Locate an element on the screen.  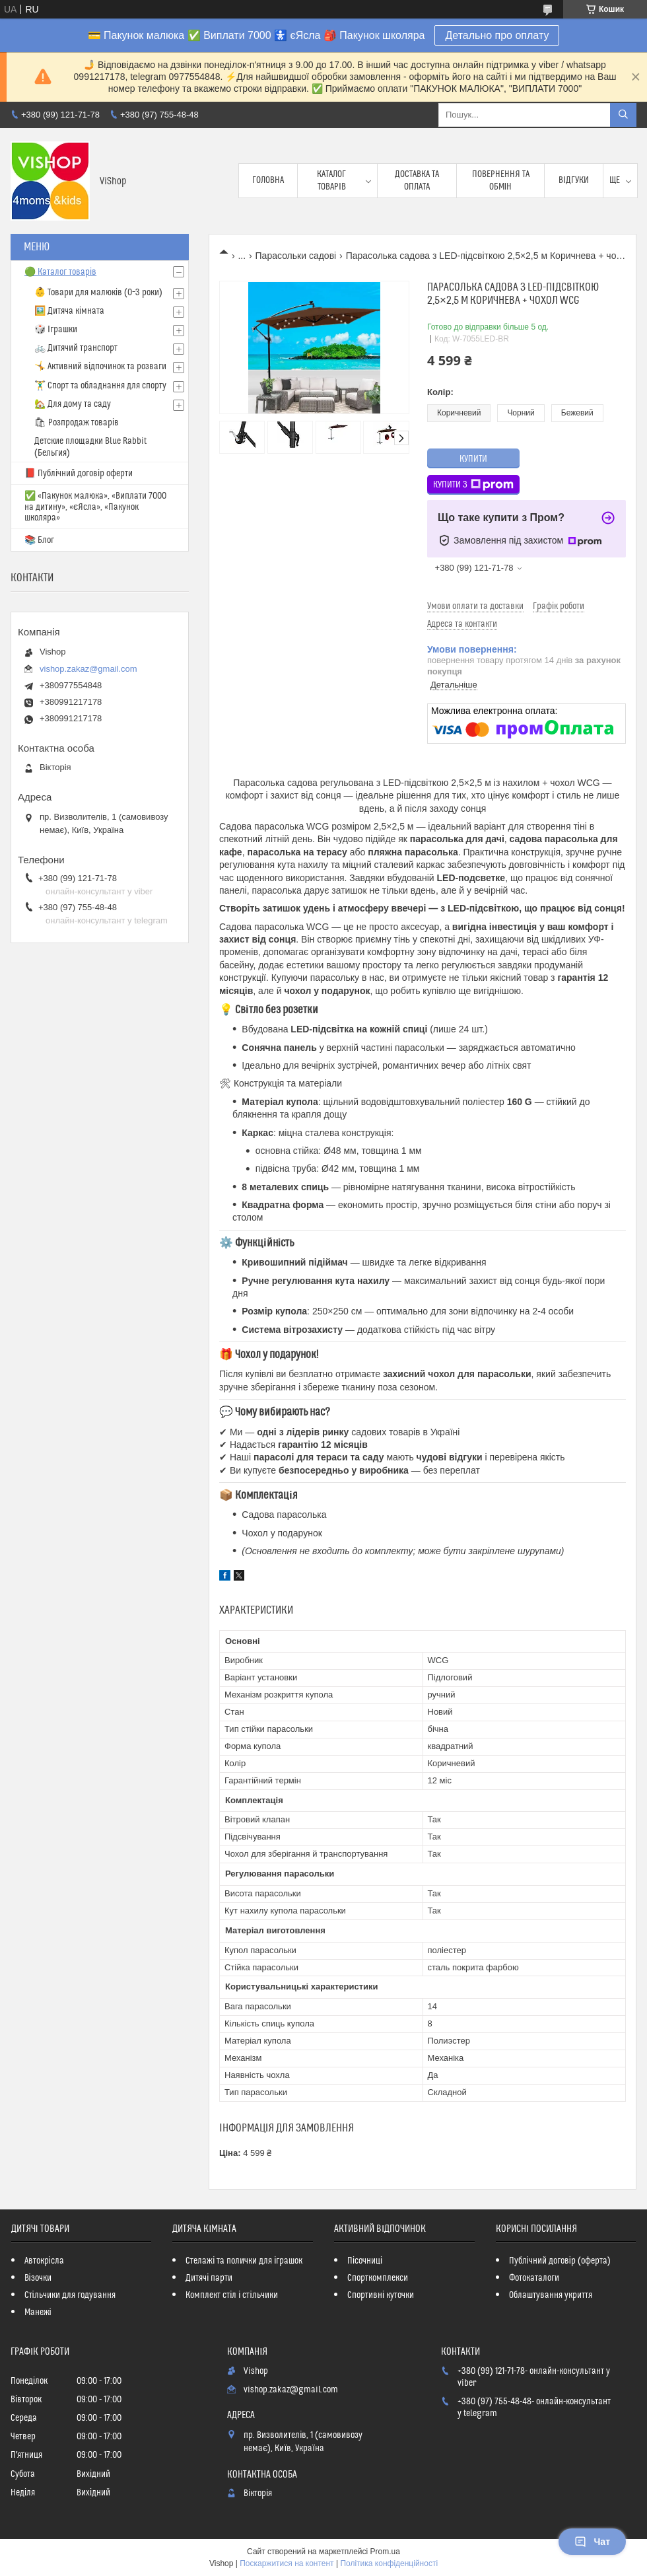
Політика конфіденційності is located at coordinates (389, 2563).